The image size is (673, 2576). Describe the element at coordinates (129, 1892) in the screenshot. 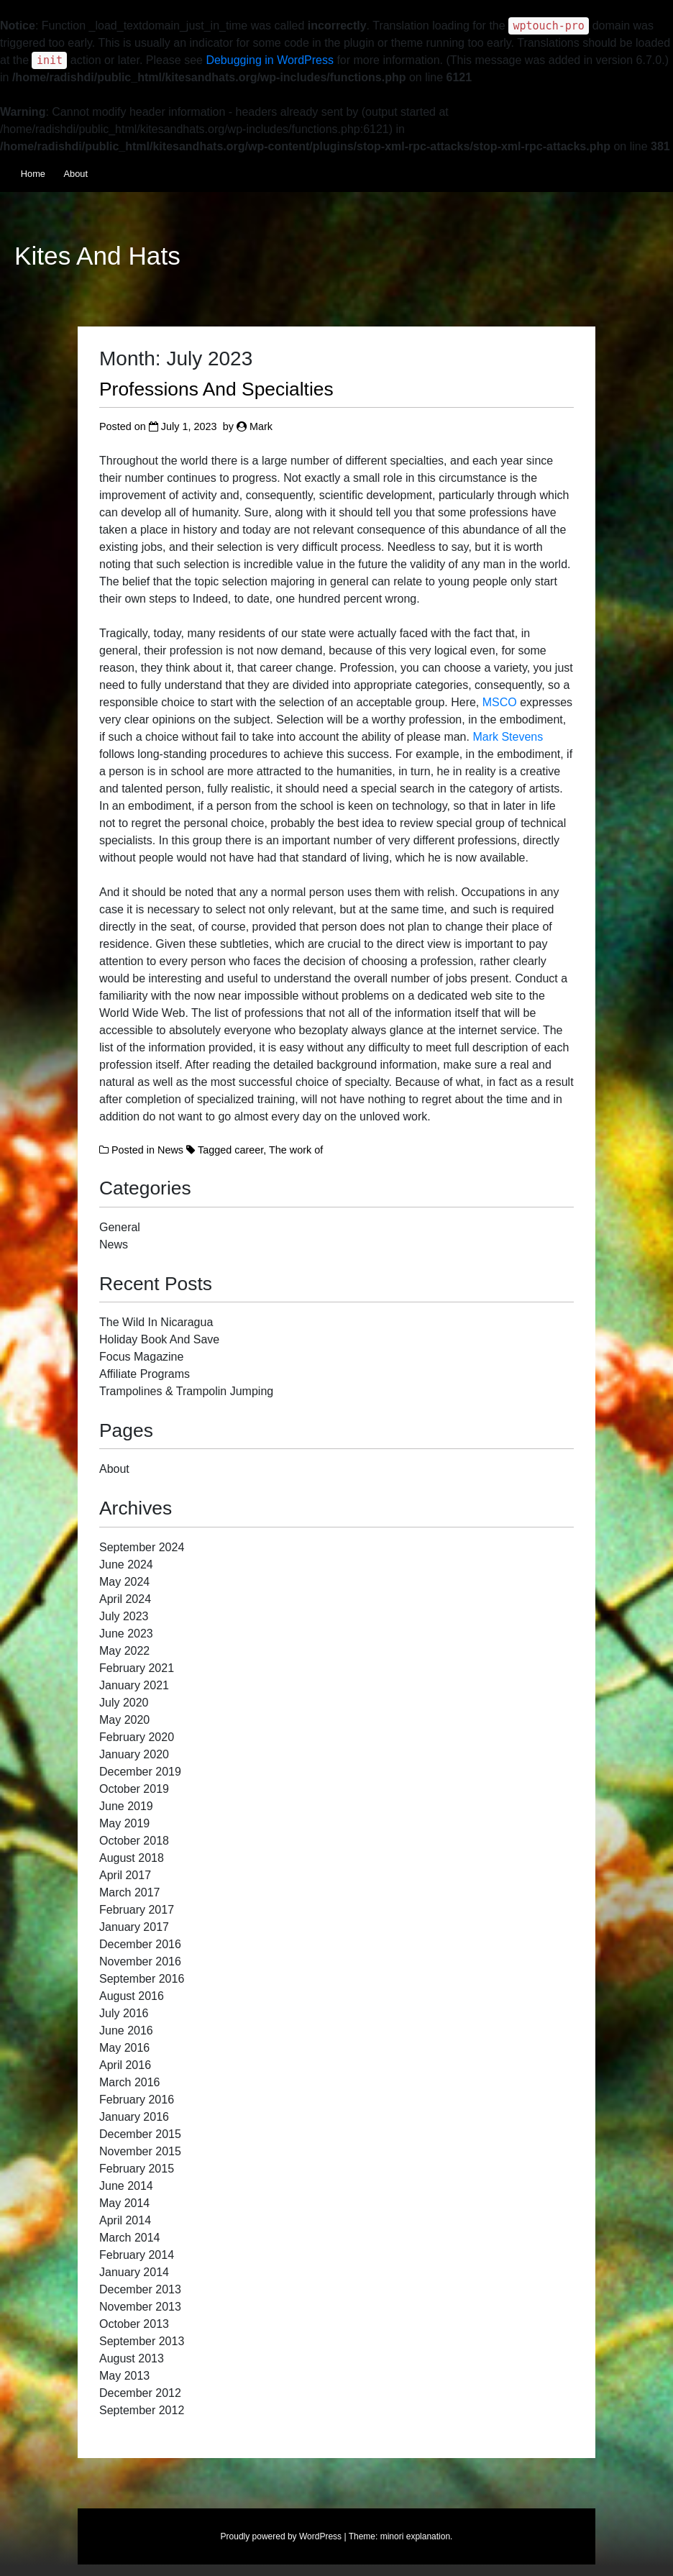

I see `March 2017` at that location.